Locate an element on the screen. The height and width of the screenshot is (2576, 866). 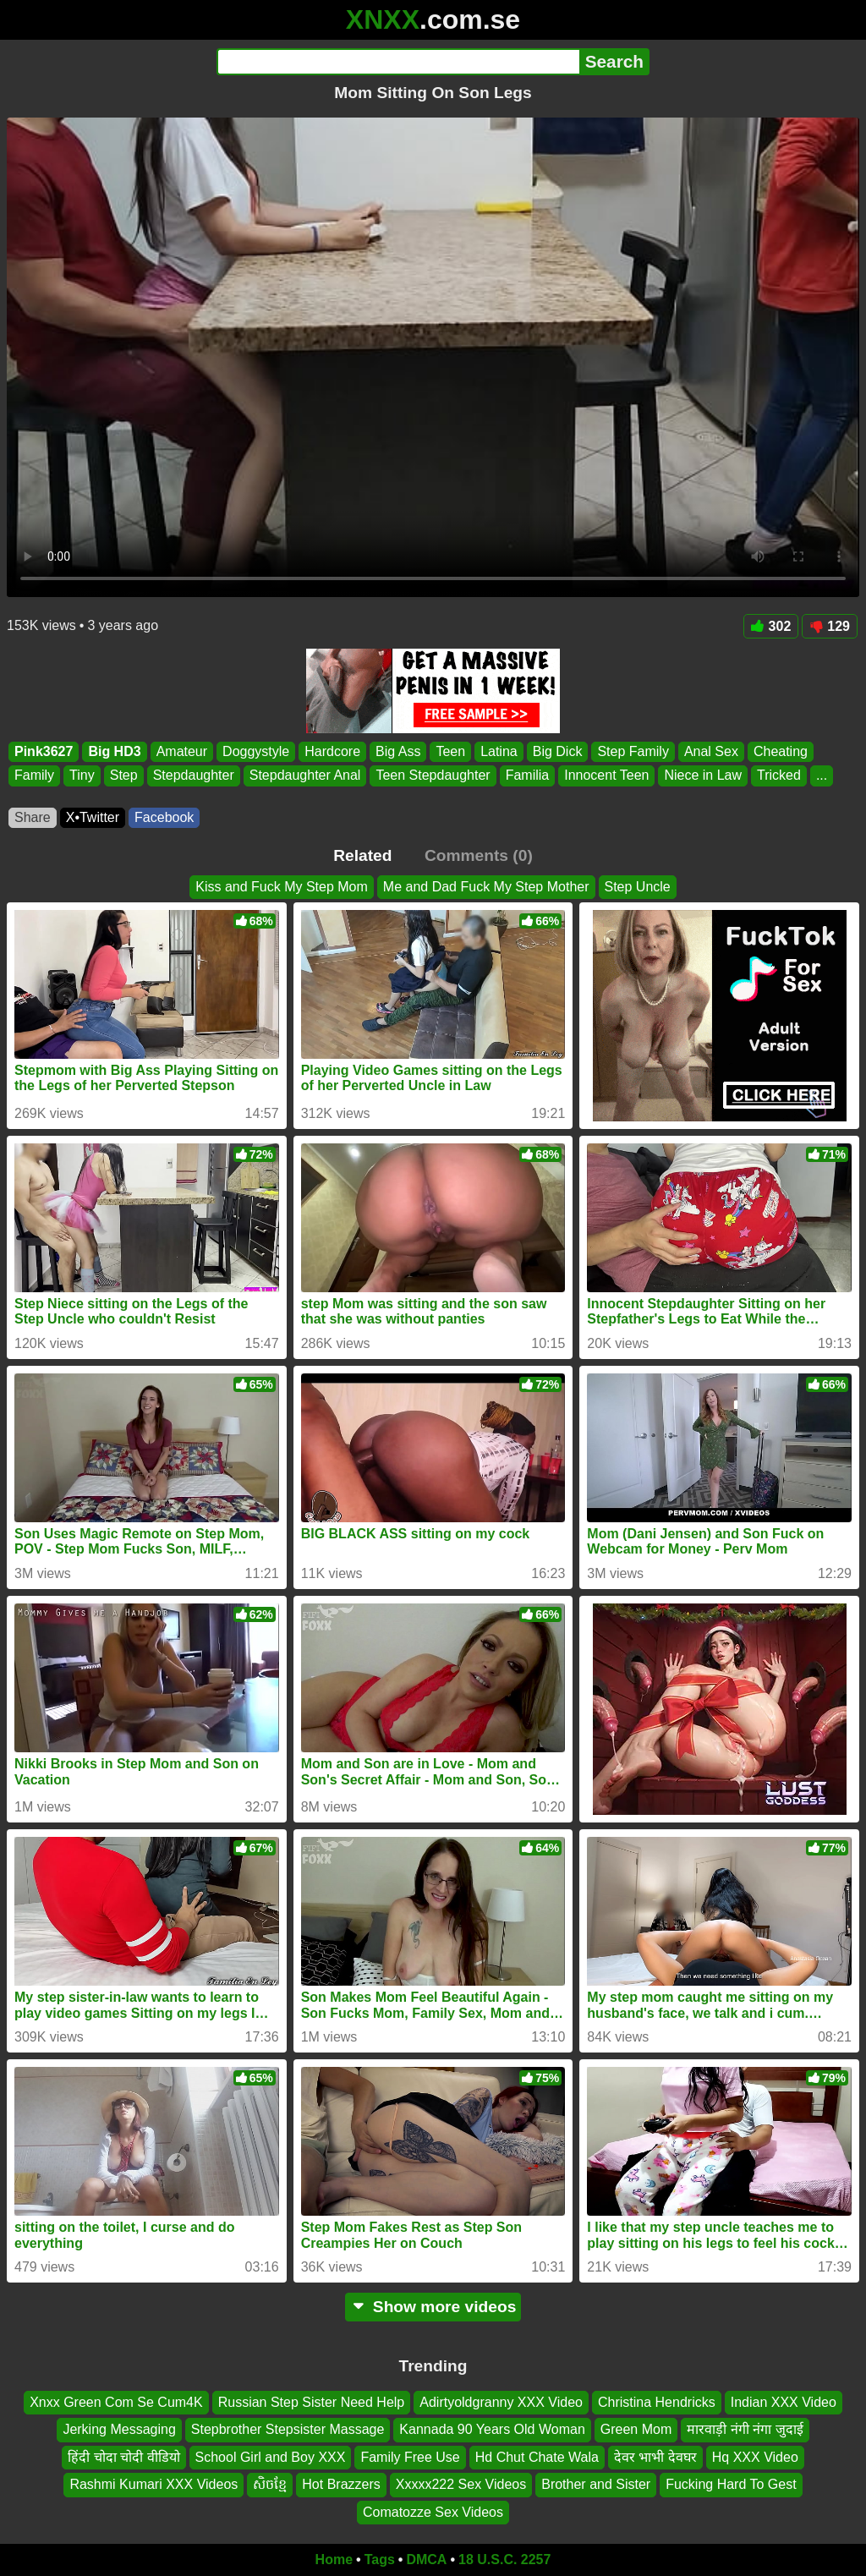
Family is located at coordinates (34, 776).